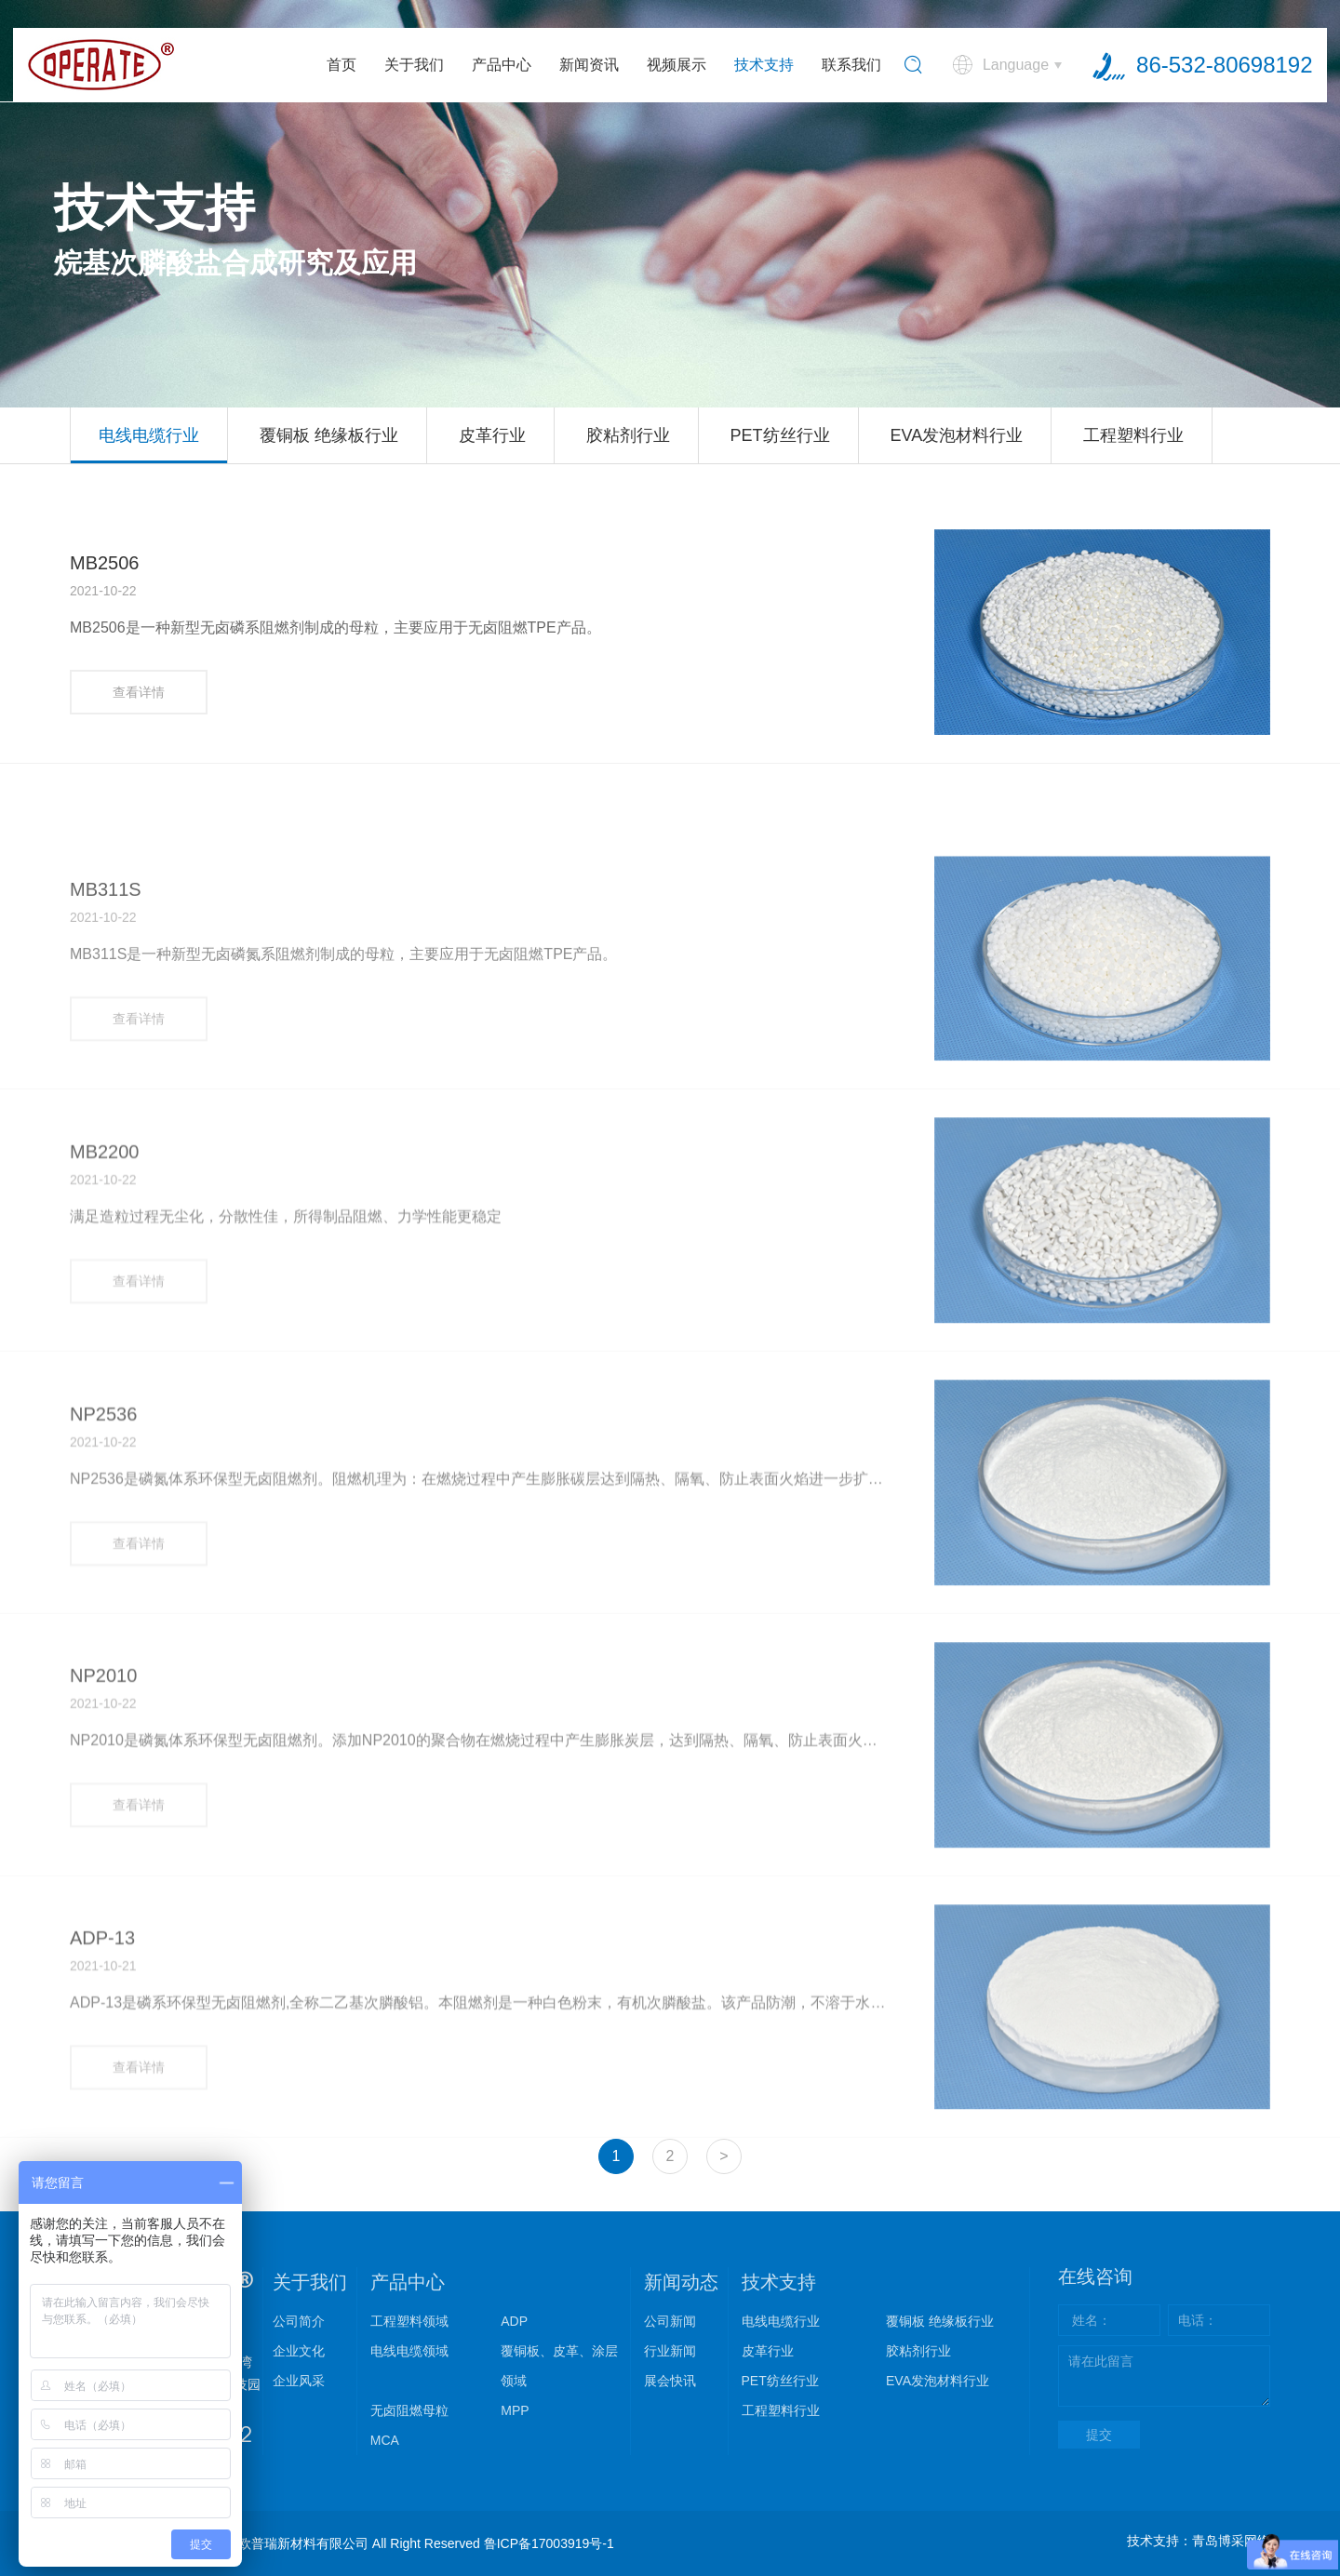 Image resolution: width=1340 pixels, height=2576 pixels. What do you see at coordinates (329, 435) in the screenshot?
I see `覆铜板 绝缘板行业` at bounding box center [329, 435].